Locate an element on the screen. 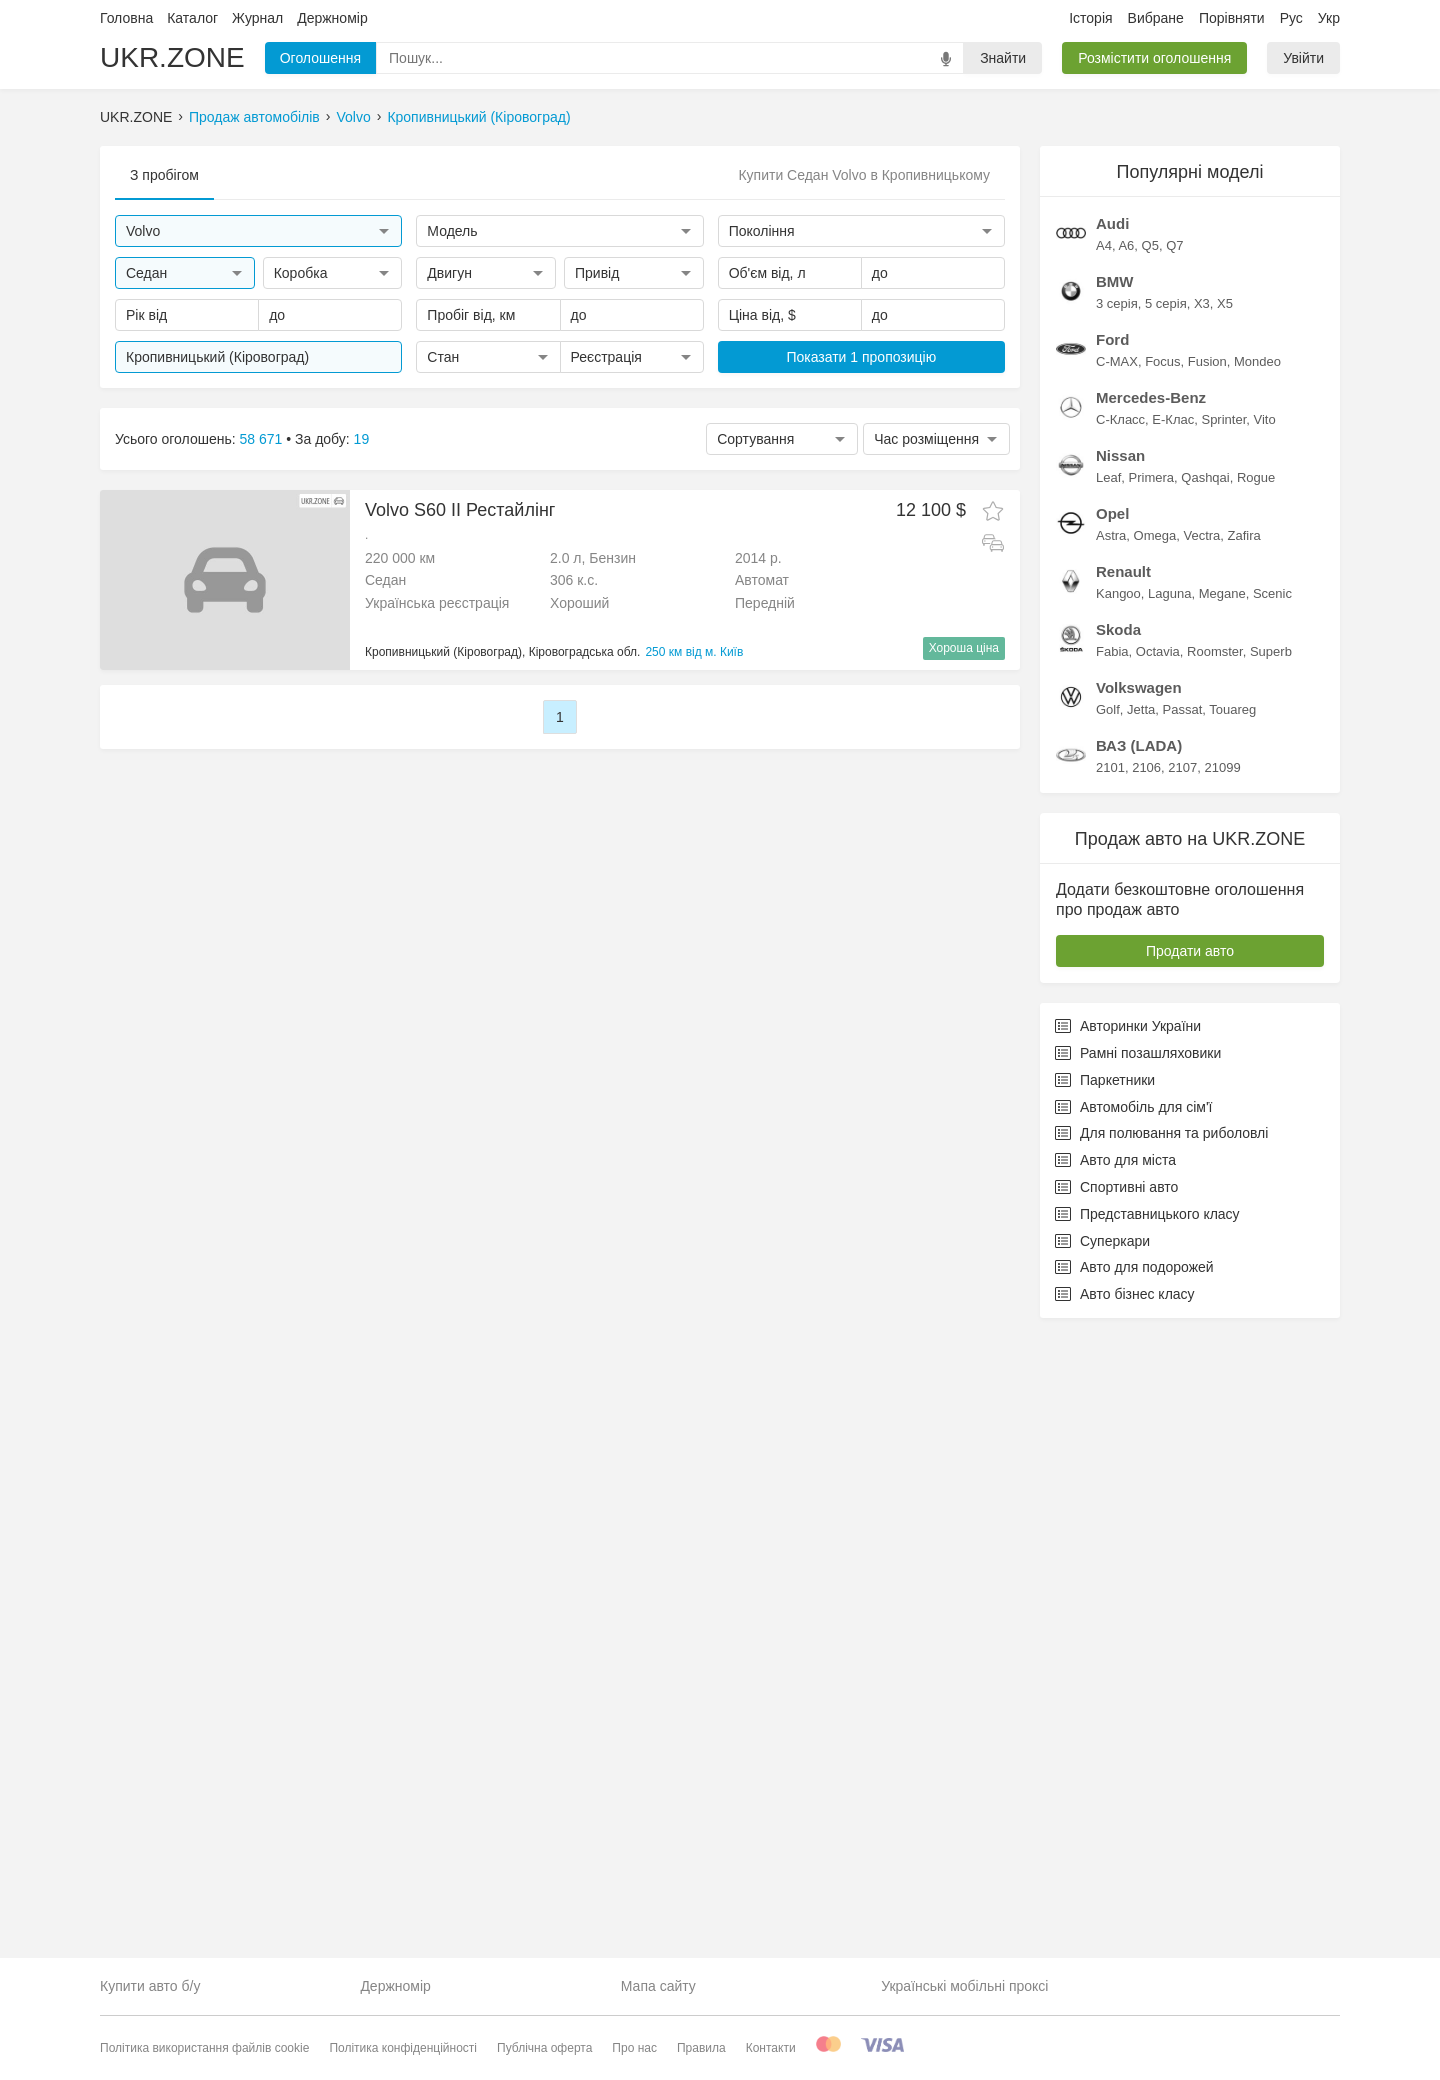  C-Класс is located at coordinates (1120, 1039).